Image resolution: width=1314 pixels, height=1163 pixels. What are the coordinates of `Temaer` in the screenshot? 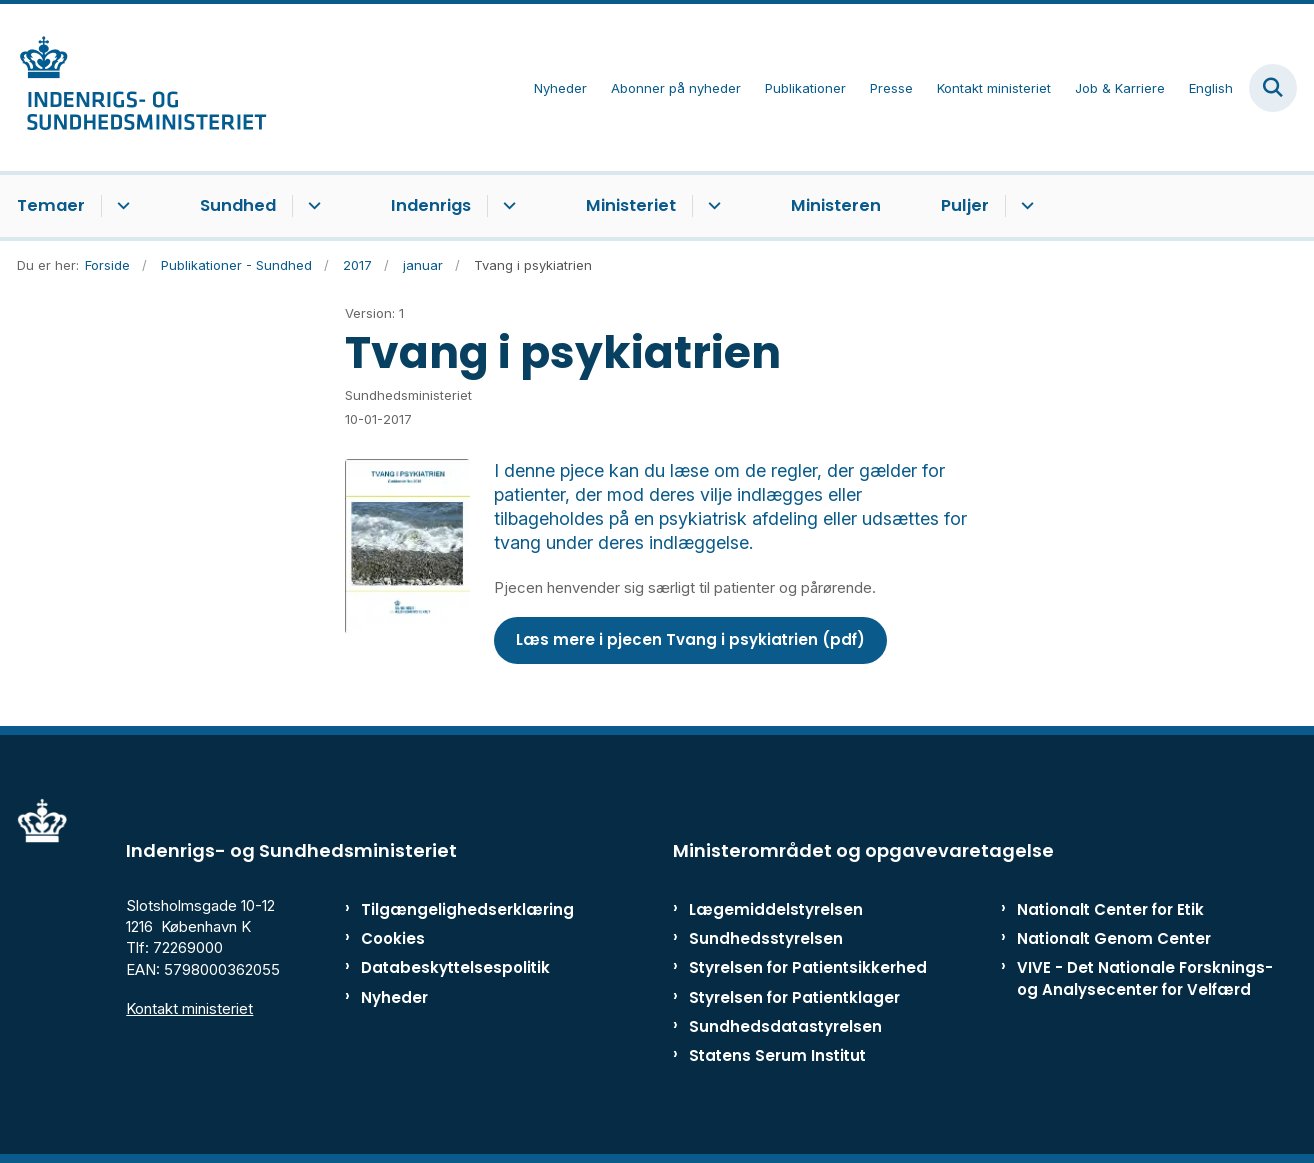 It's located at (51, 205).